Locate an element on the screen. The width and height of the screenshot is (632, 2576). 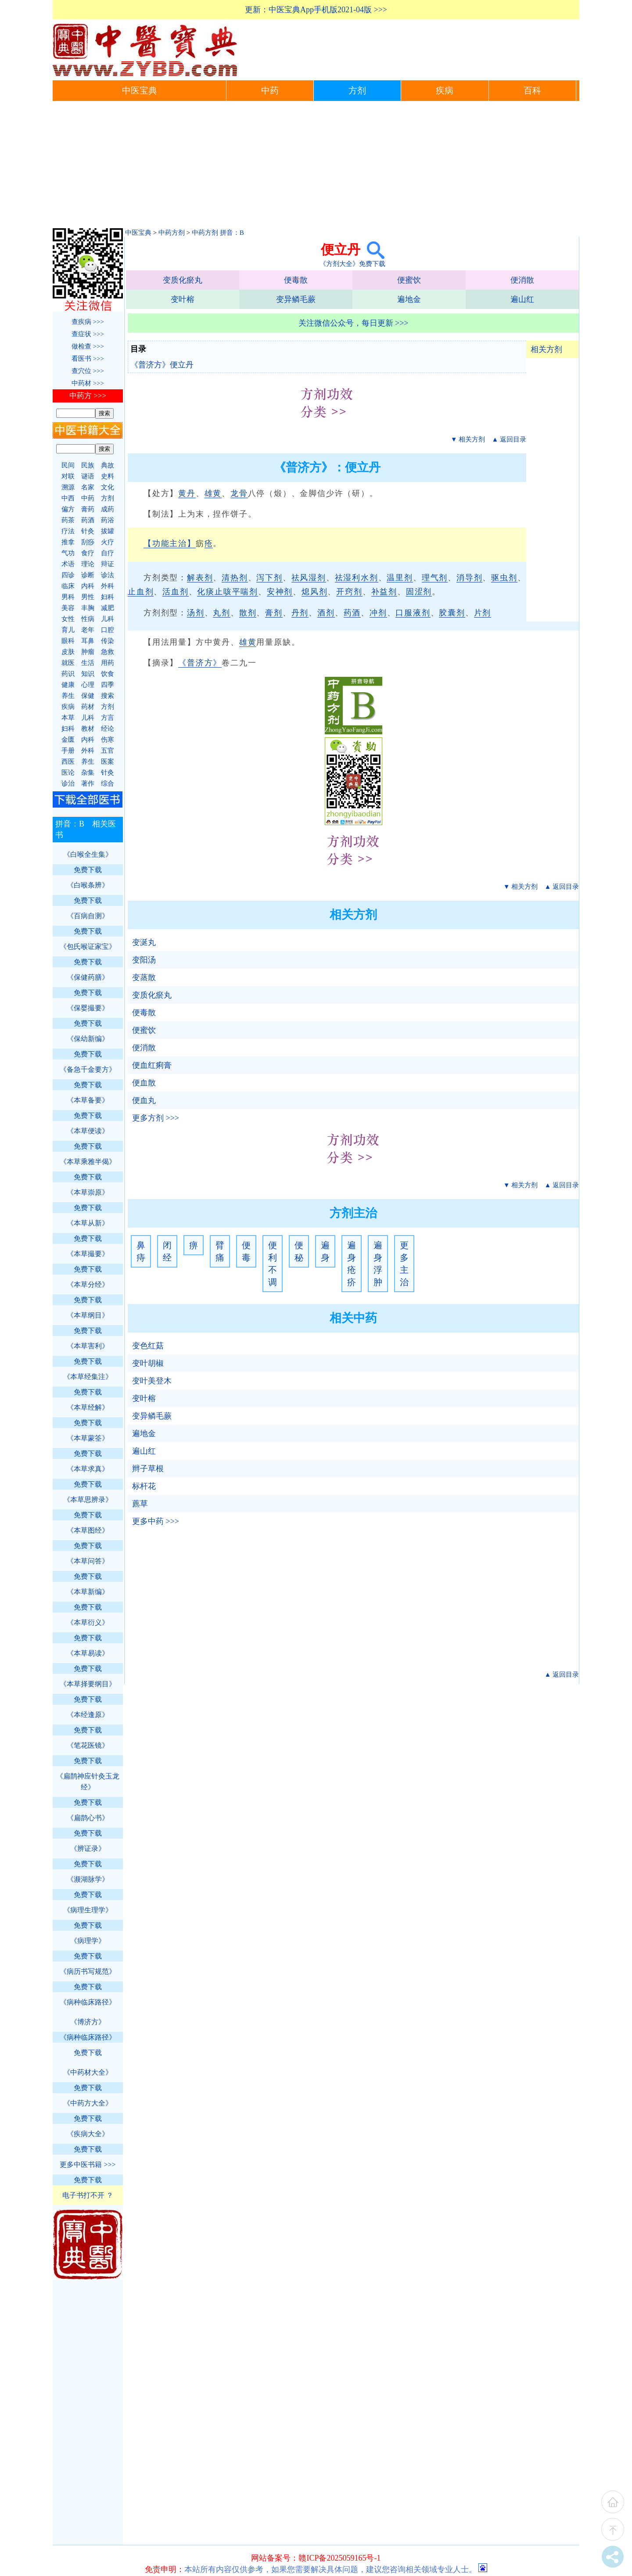
《病理学》 is located at coordinates (87, 1940).